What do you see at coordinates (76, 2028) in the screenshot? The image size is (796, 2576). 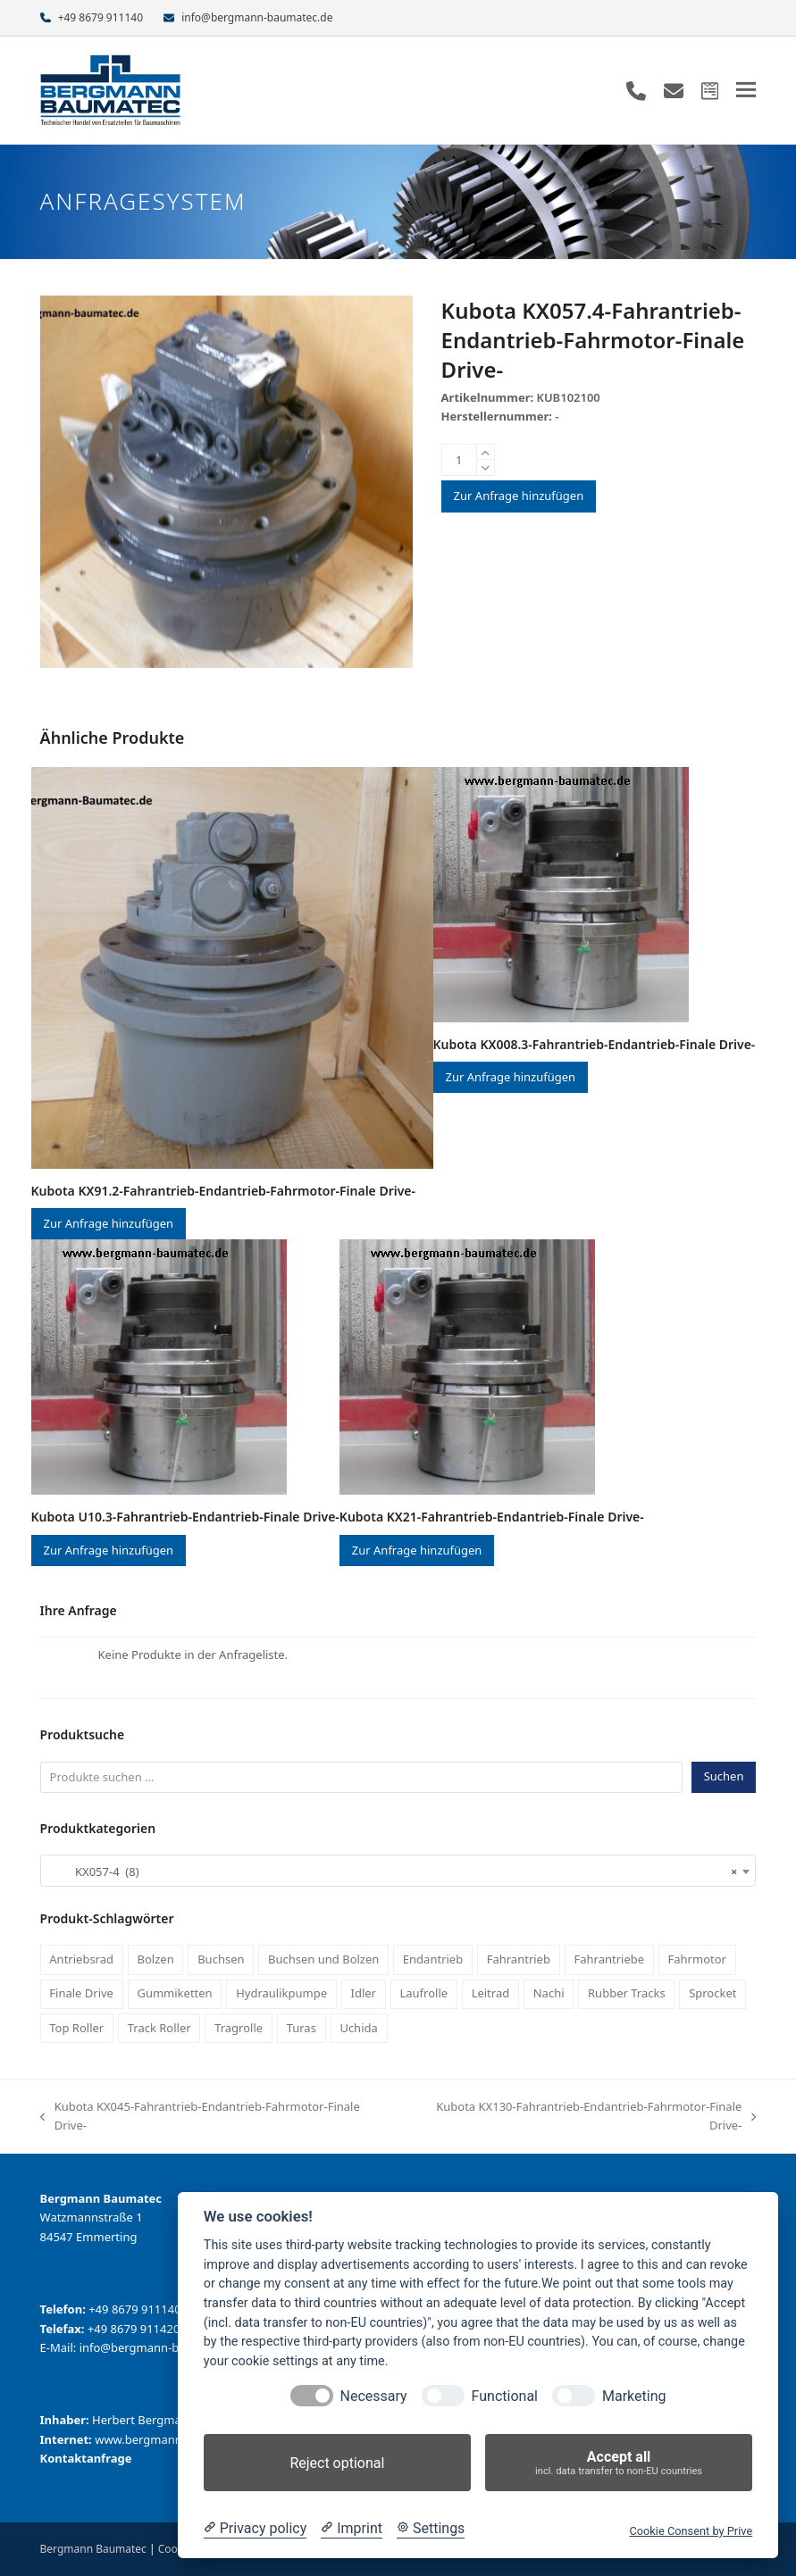 I see `Top Roller` at bounding box center [76, 2028].